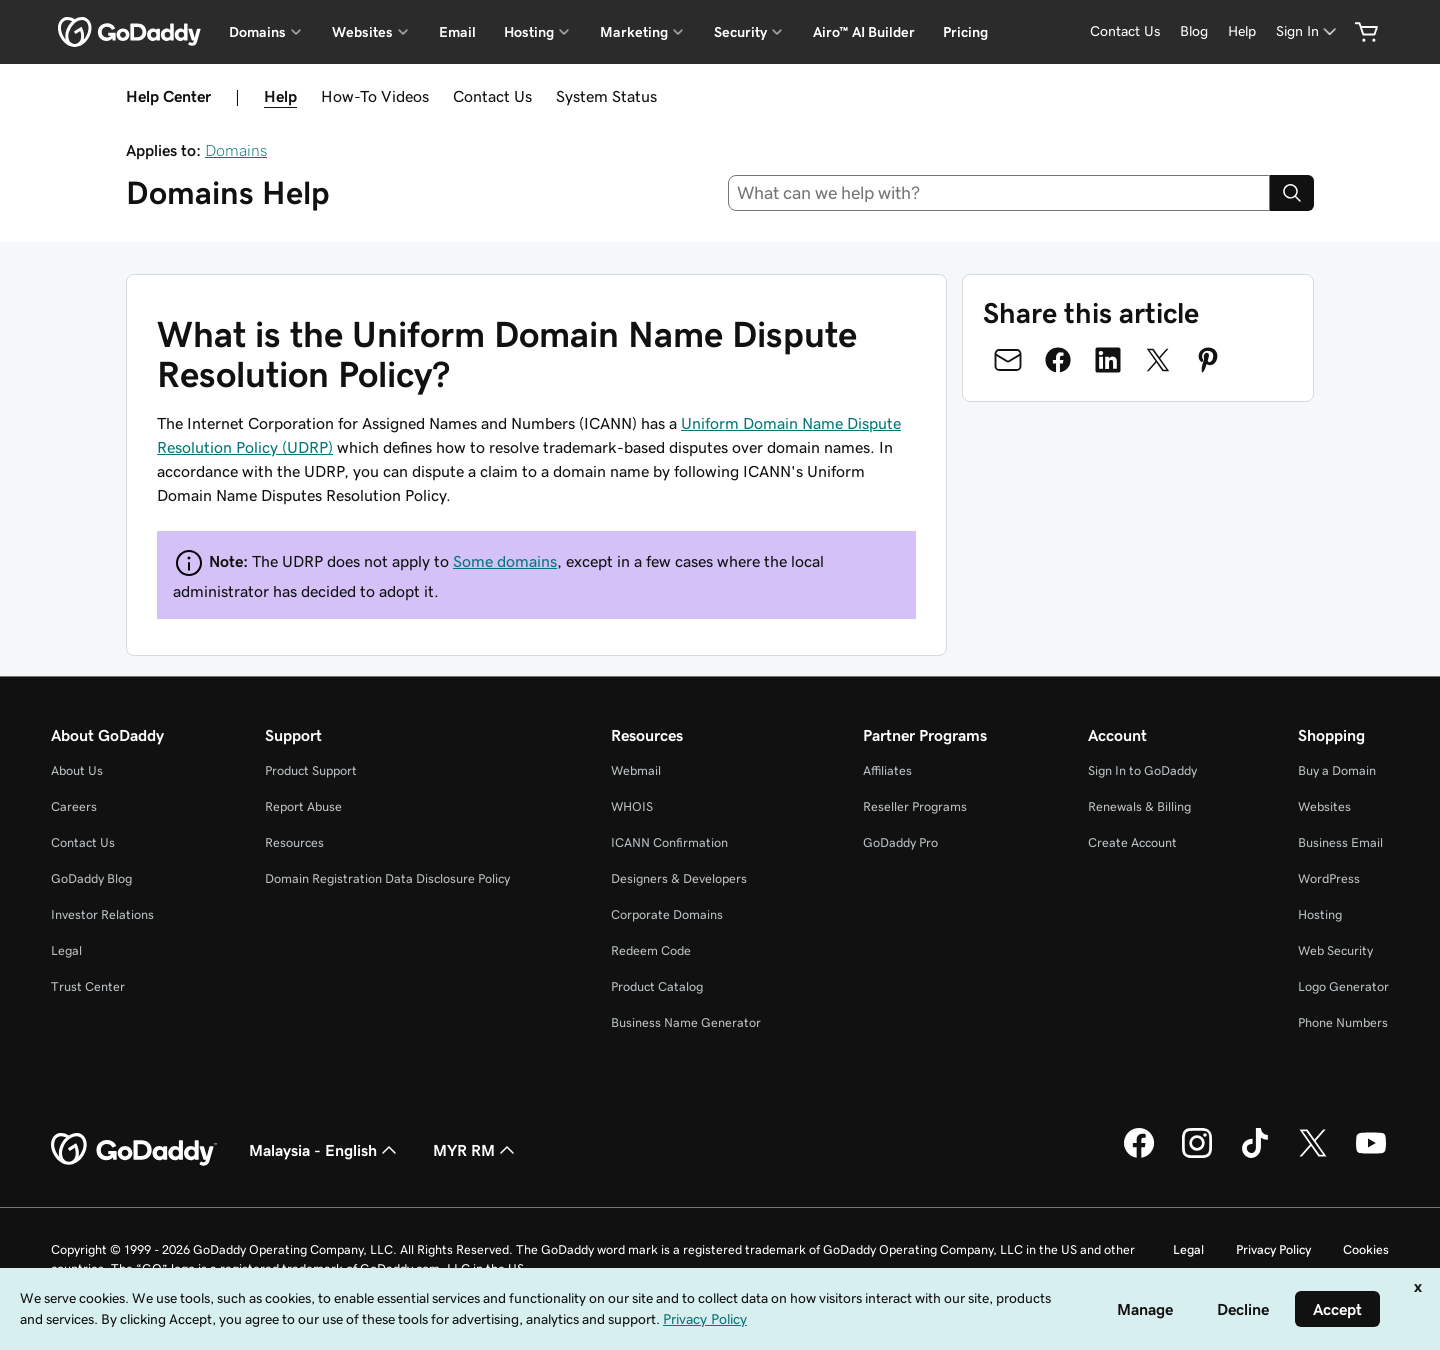 Image resolution: width=1440 pixels, height=1350 pixels. What do you see at coordinates (686, 1022) in the screenshot?
I see `Business Name Generator` at bounding box center [686, 1022].